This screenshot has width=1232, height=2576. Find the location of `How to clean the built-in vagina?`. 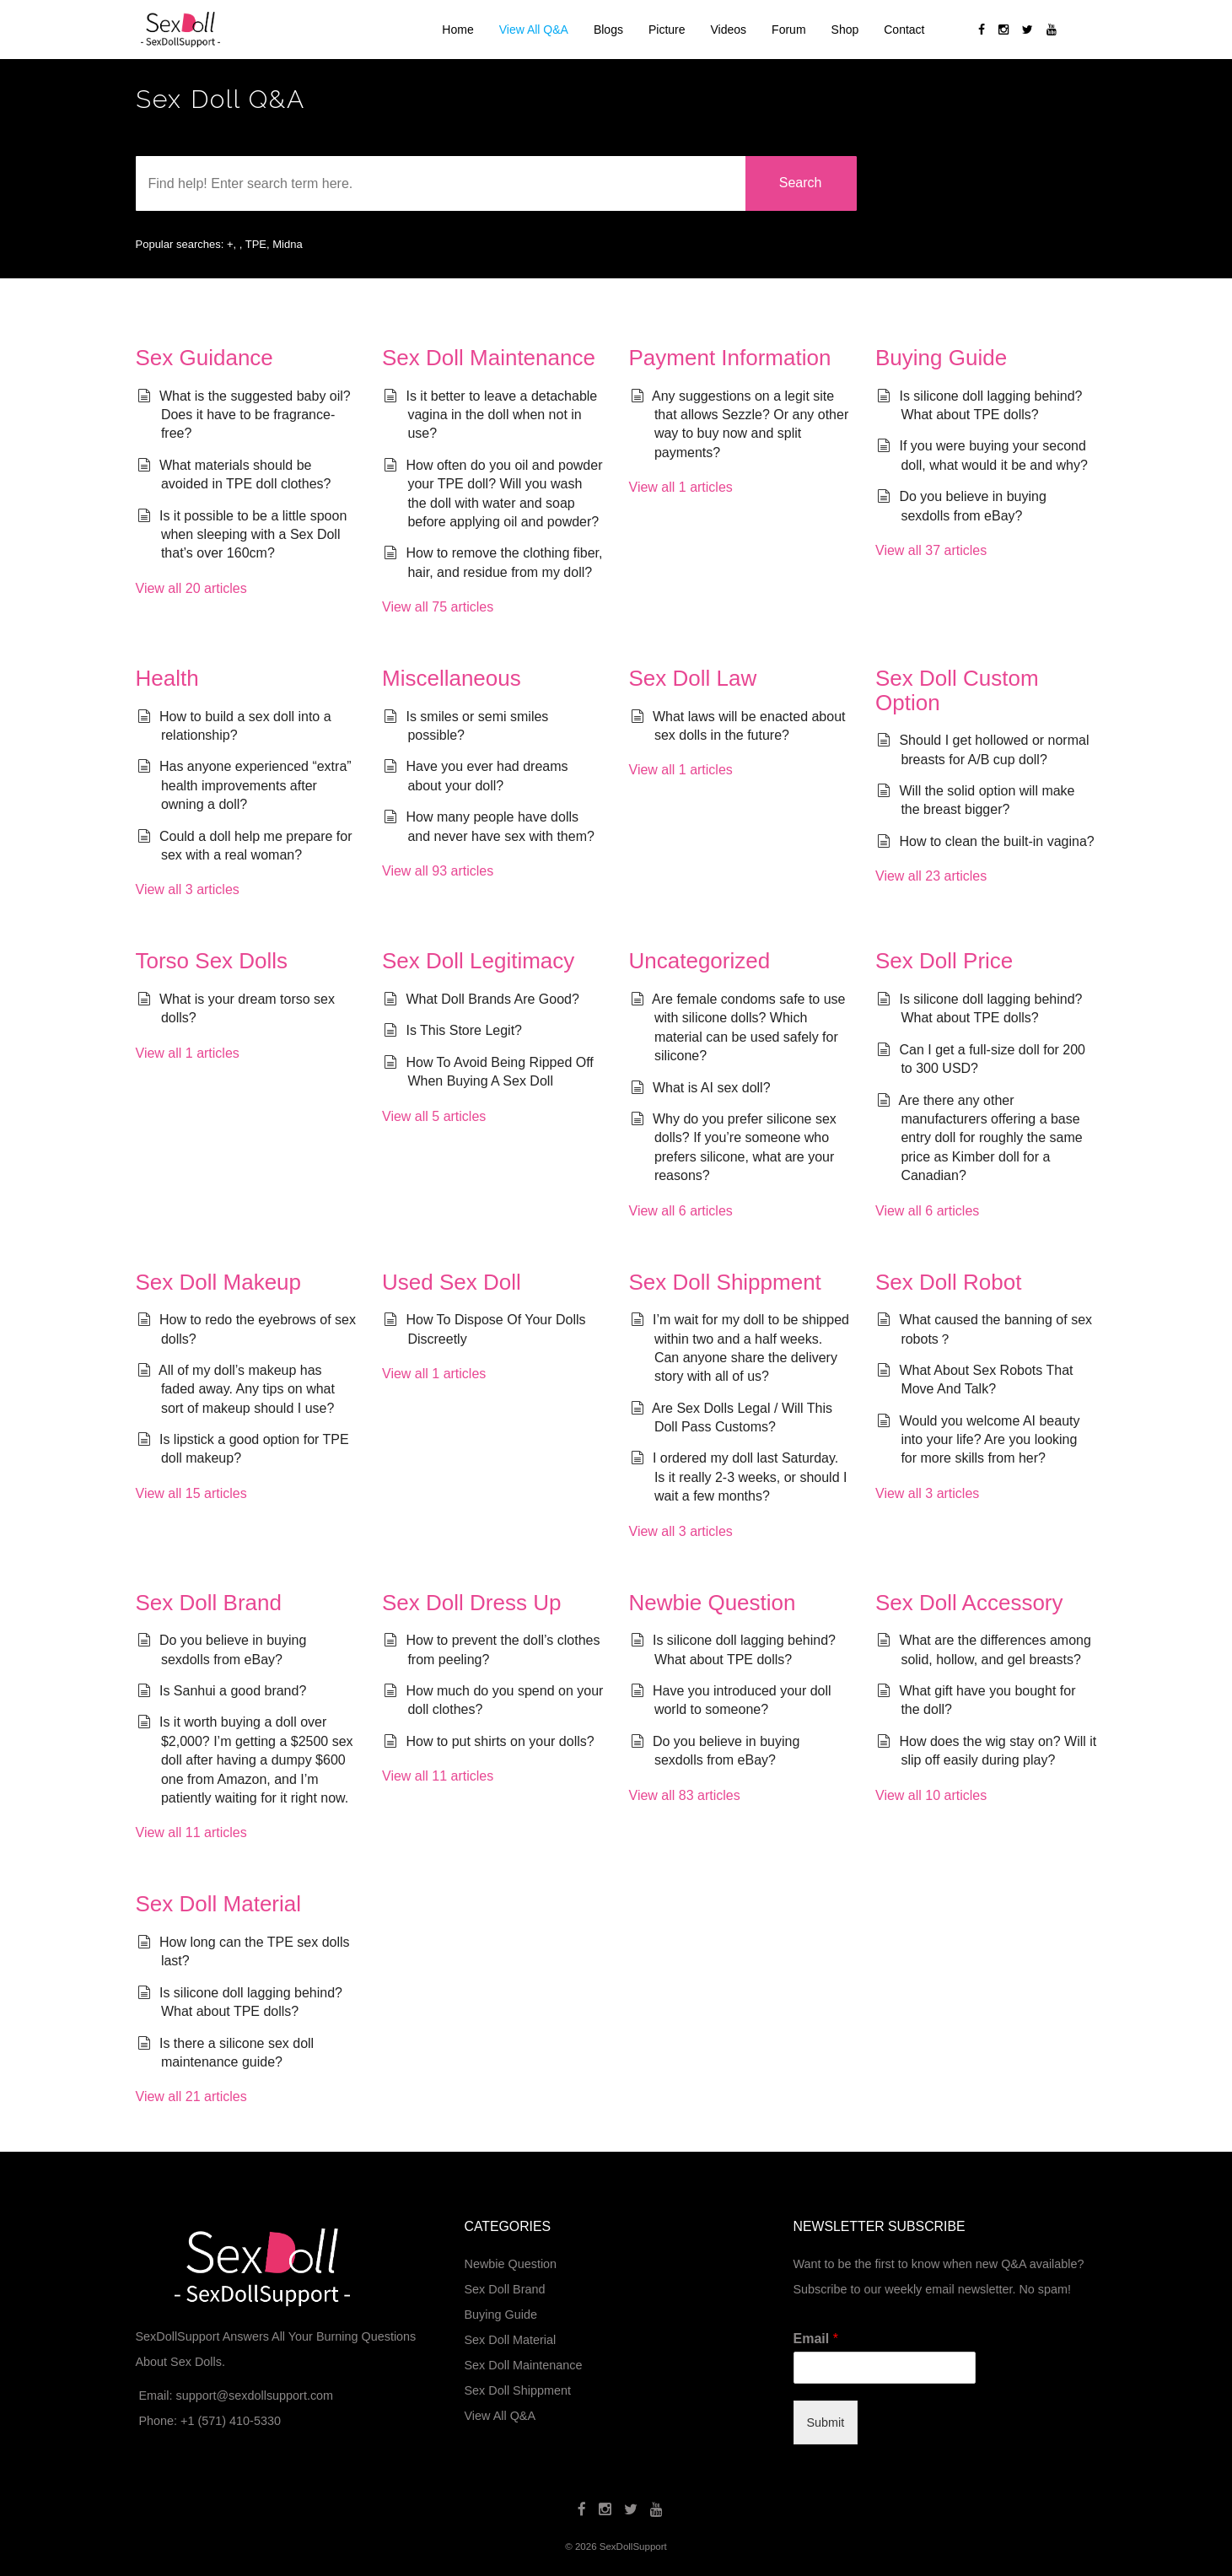

How to clean the built-in vagina? is located at coordinates (996, 841).